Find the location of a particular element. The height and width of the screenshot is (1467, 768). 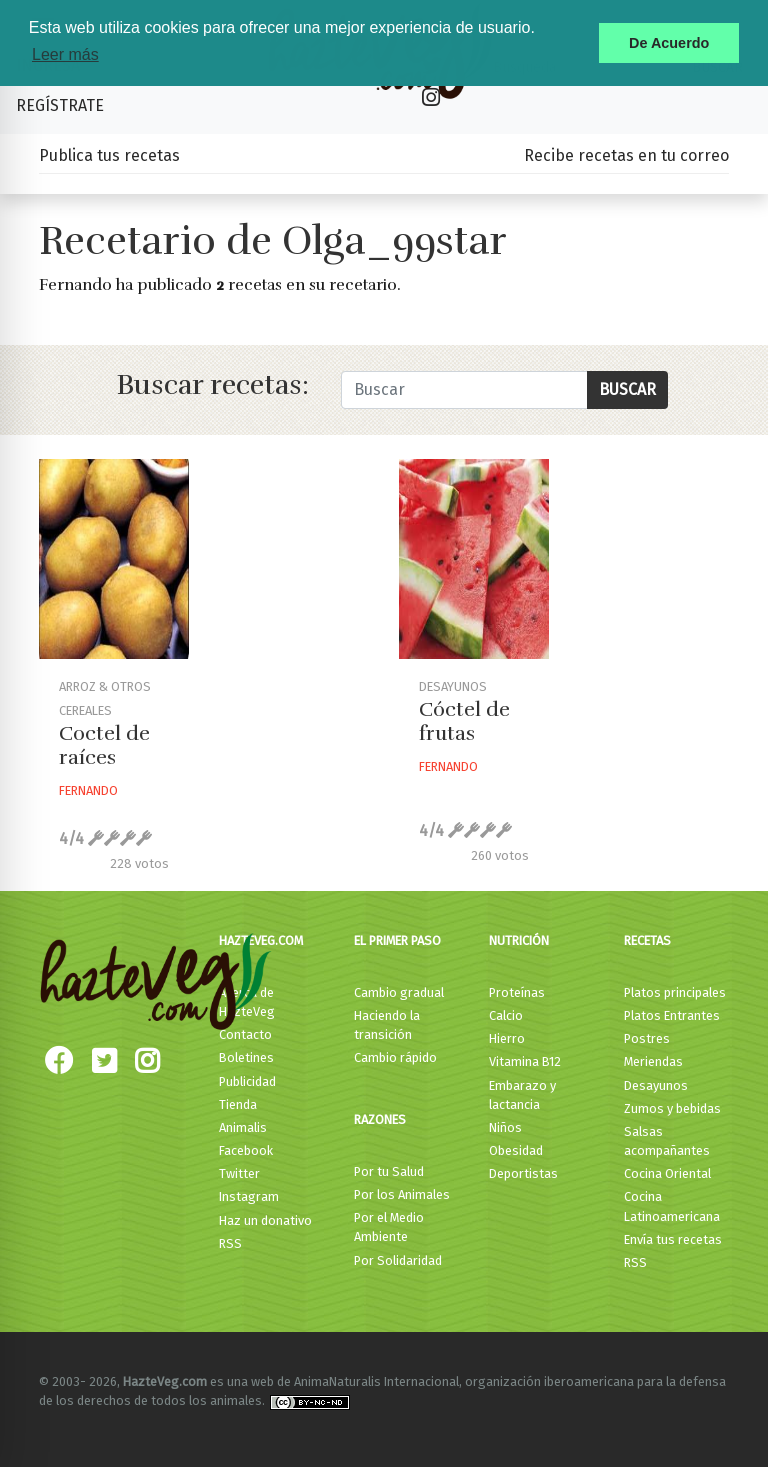

Animalis is located at coordinates (243, 1127).